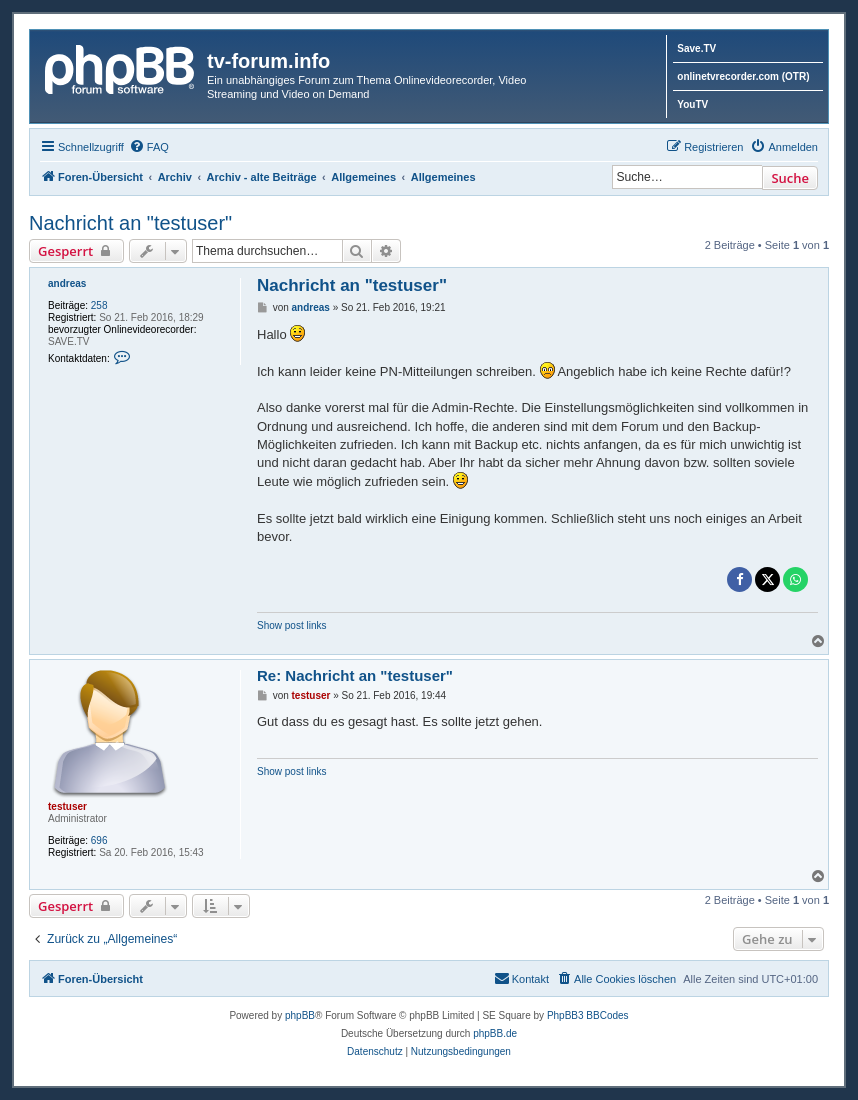 This screenshot has width=858, height=1100. I want to click on Show post links, so click(291, 625).